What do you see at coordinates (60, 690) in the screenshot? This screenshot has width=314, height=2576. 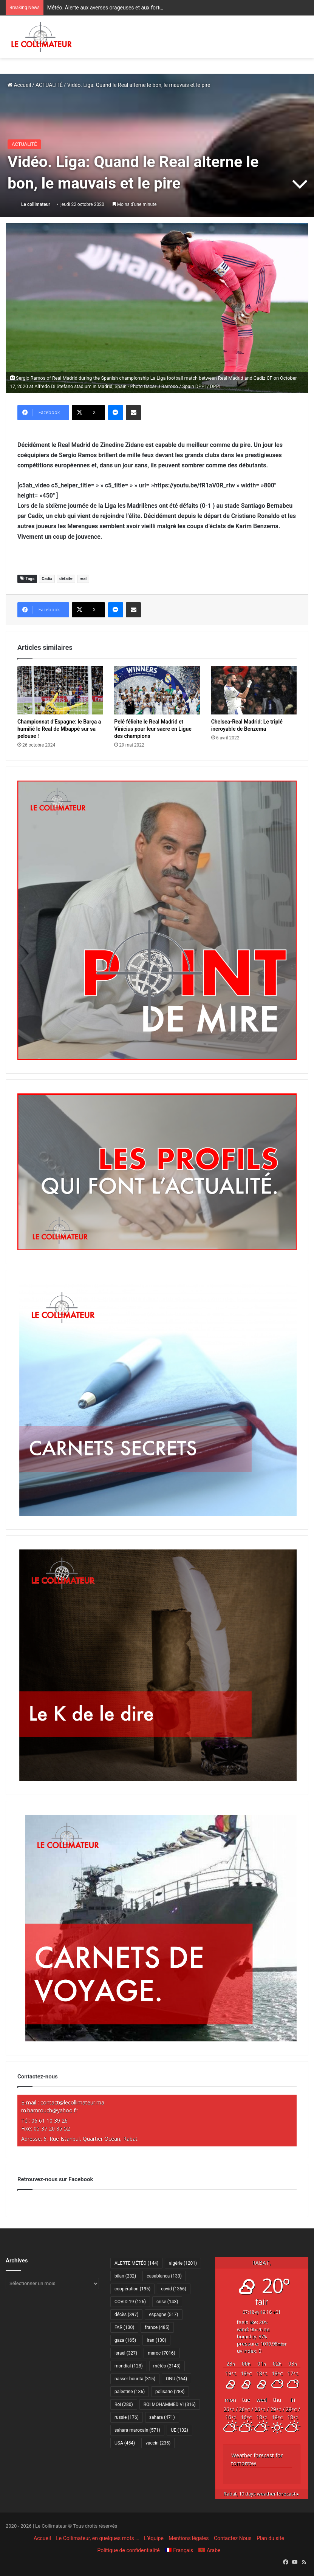 I see `[Championnat d’Espagne: le Barça a humilié le Real de Mbappé sur sa pelouse !]` at bounding box center [60, 690].